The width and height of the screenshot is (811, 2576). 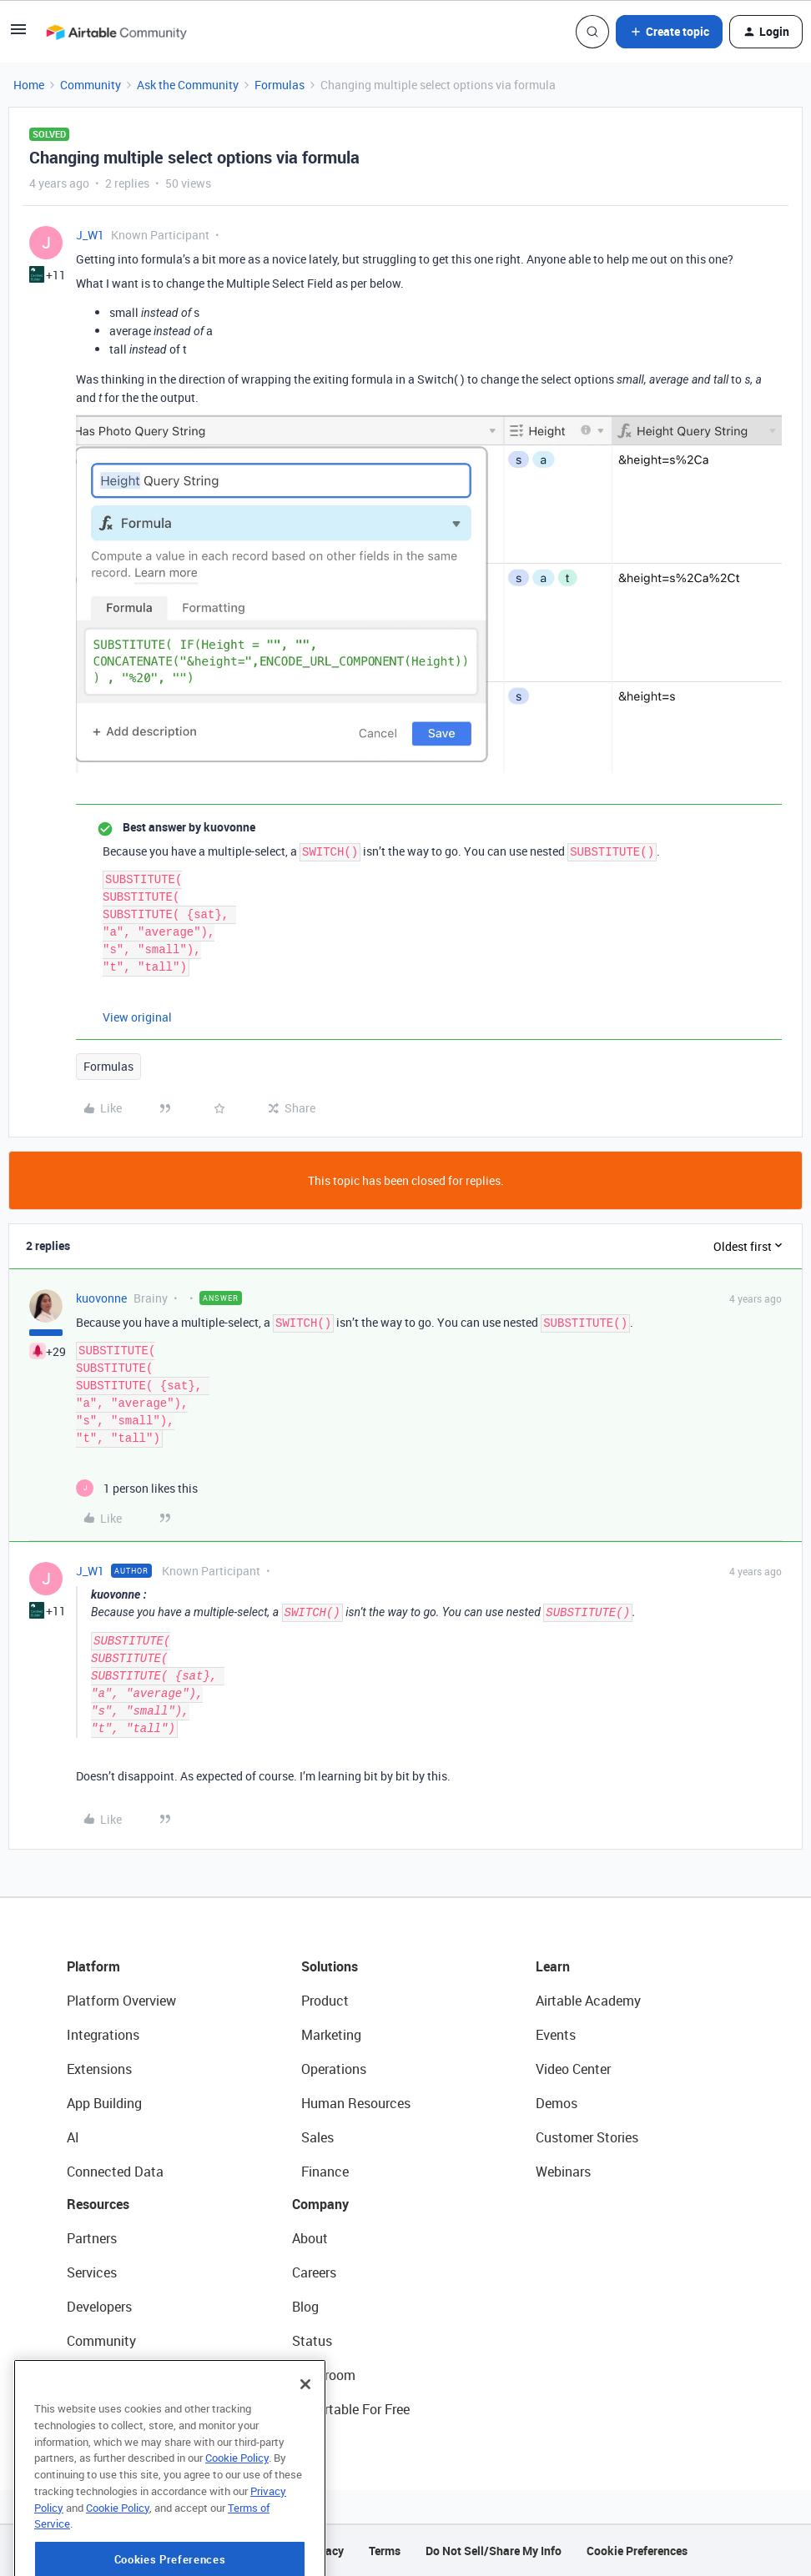 What do you see at coordinates (553, 1966) in the screenshot?
I see `Learn` at bounding box center [553, 1966].